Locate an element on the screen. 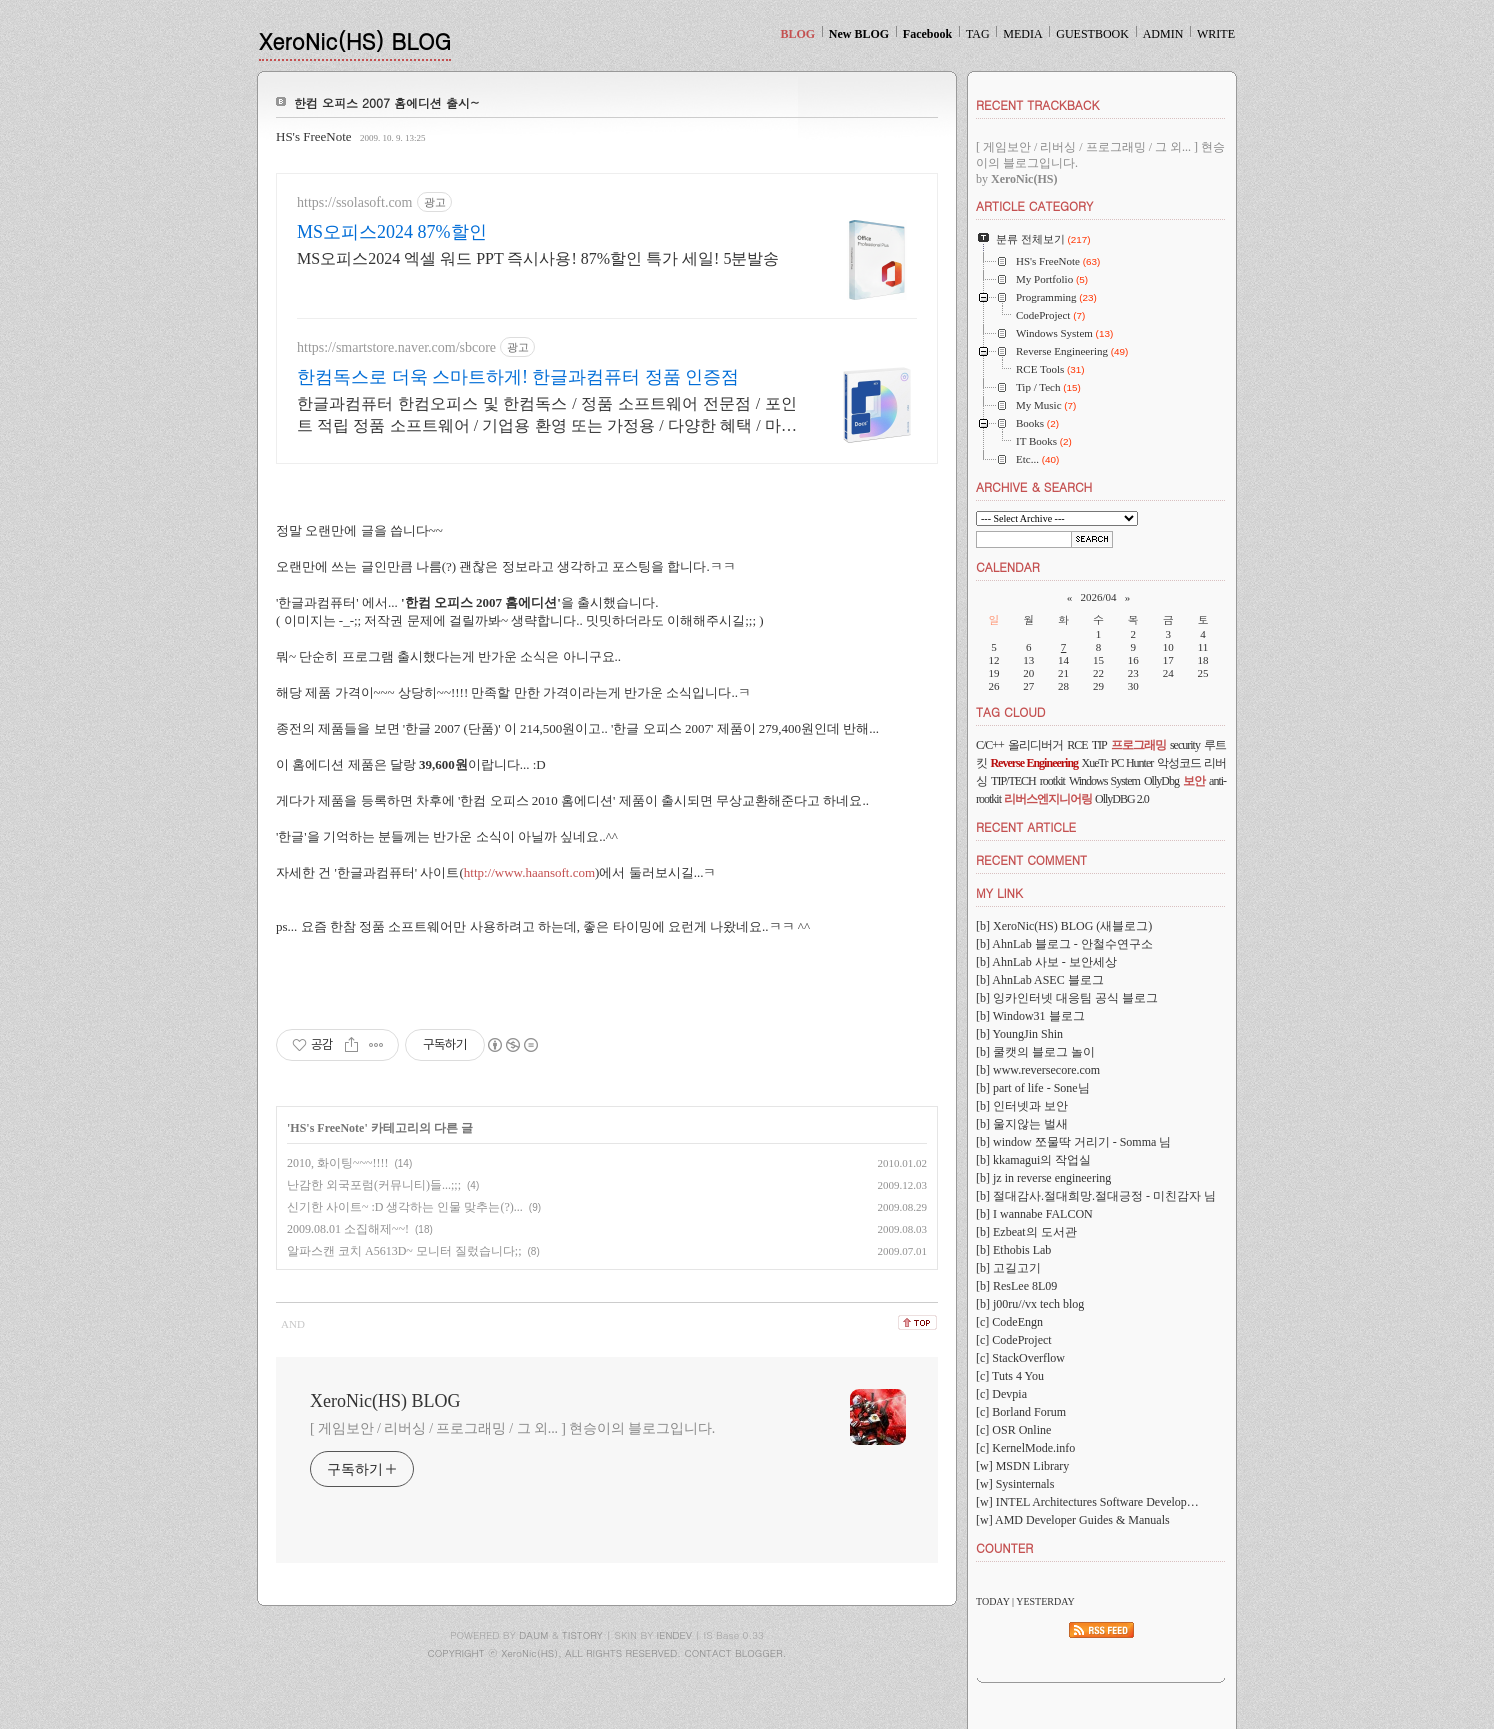  TAG is located at coordinates (978, 34).